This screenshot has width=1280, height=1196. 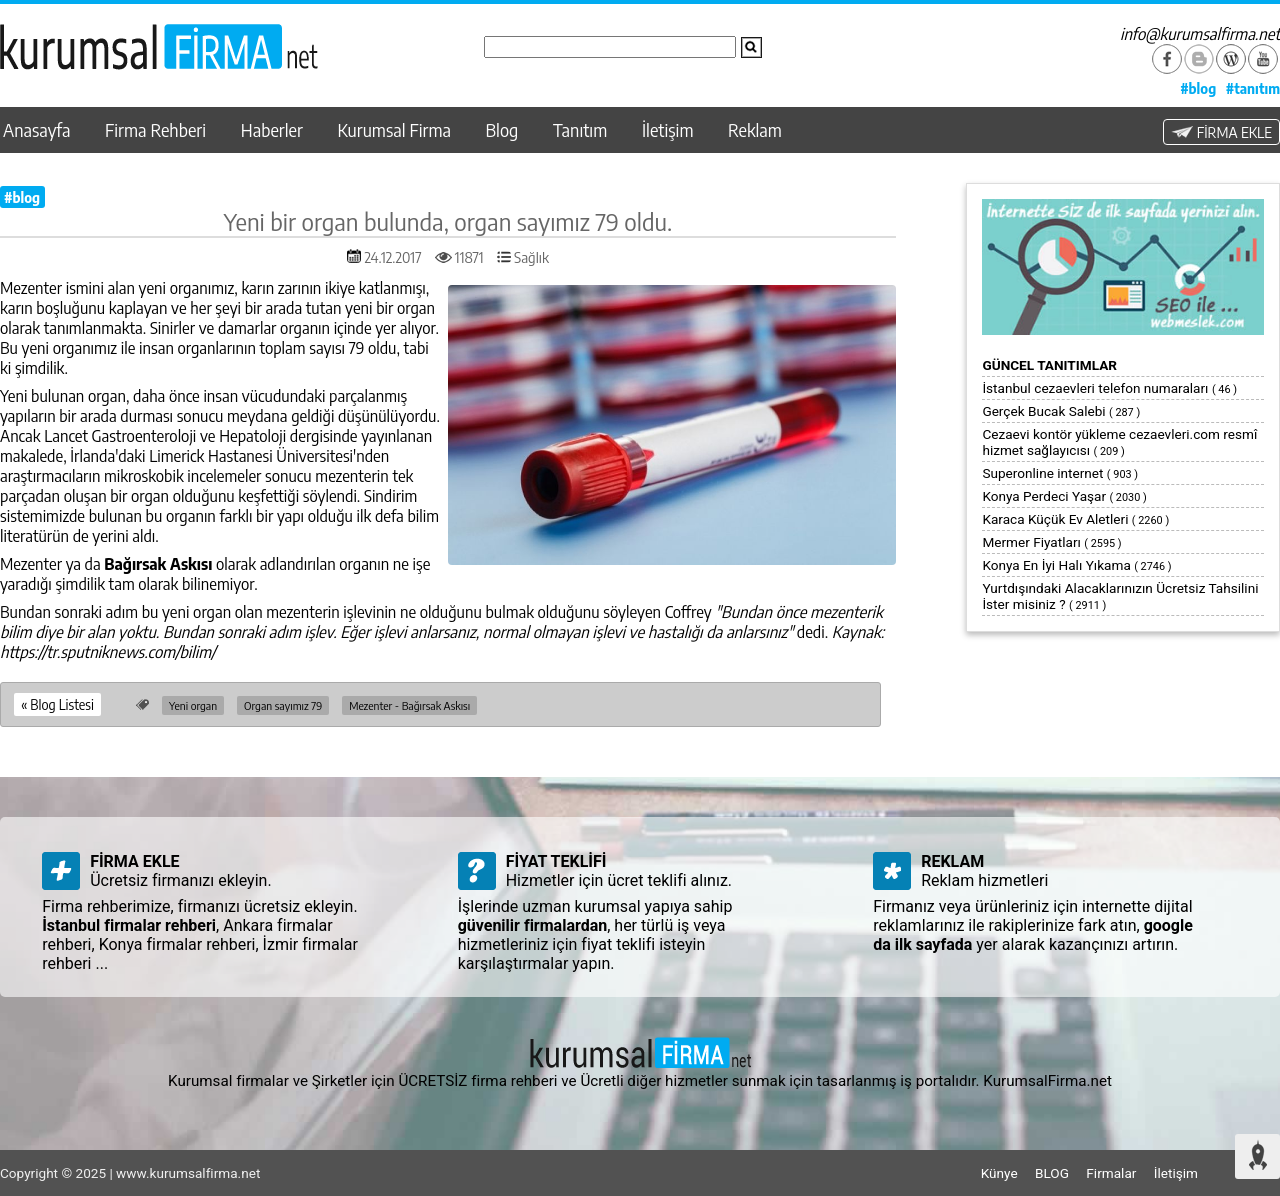 What do you see at coordinates (502, 130) in the screenshot?
I see `Blog` at bounding box center [502, 130].